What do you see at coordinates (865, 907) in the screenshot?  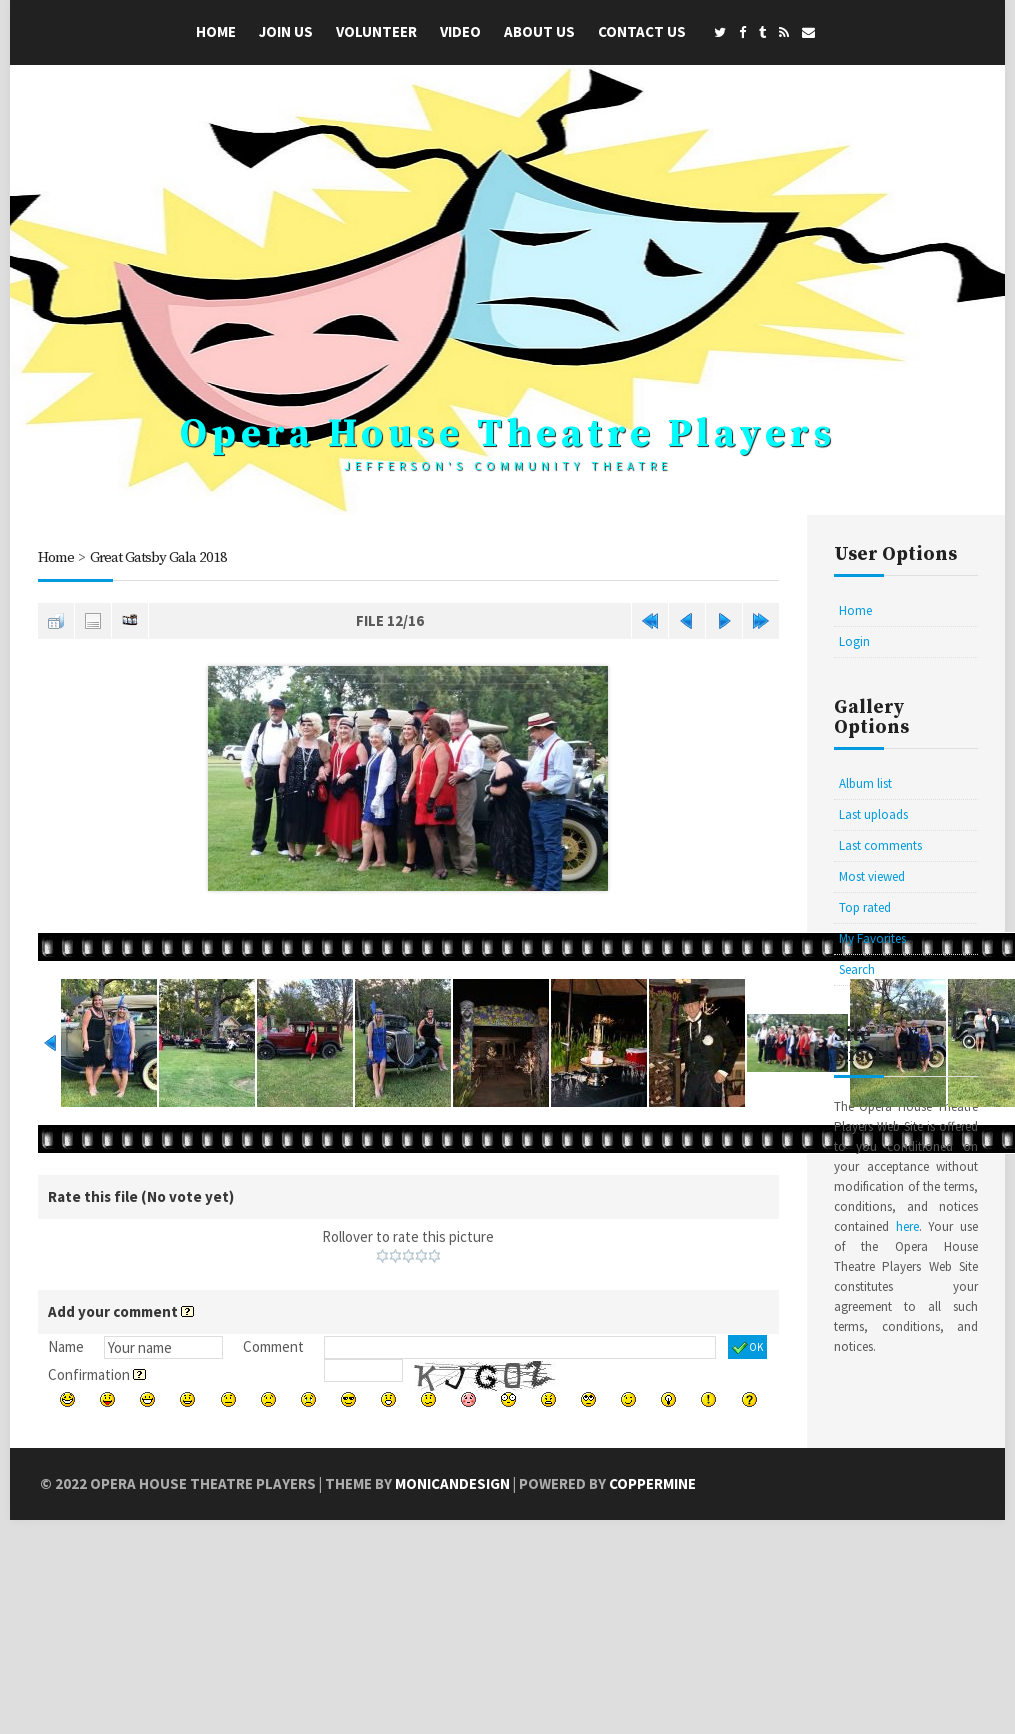 I see `Top rated` at bounding box center [865, 907].